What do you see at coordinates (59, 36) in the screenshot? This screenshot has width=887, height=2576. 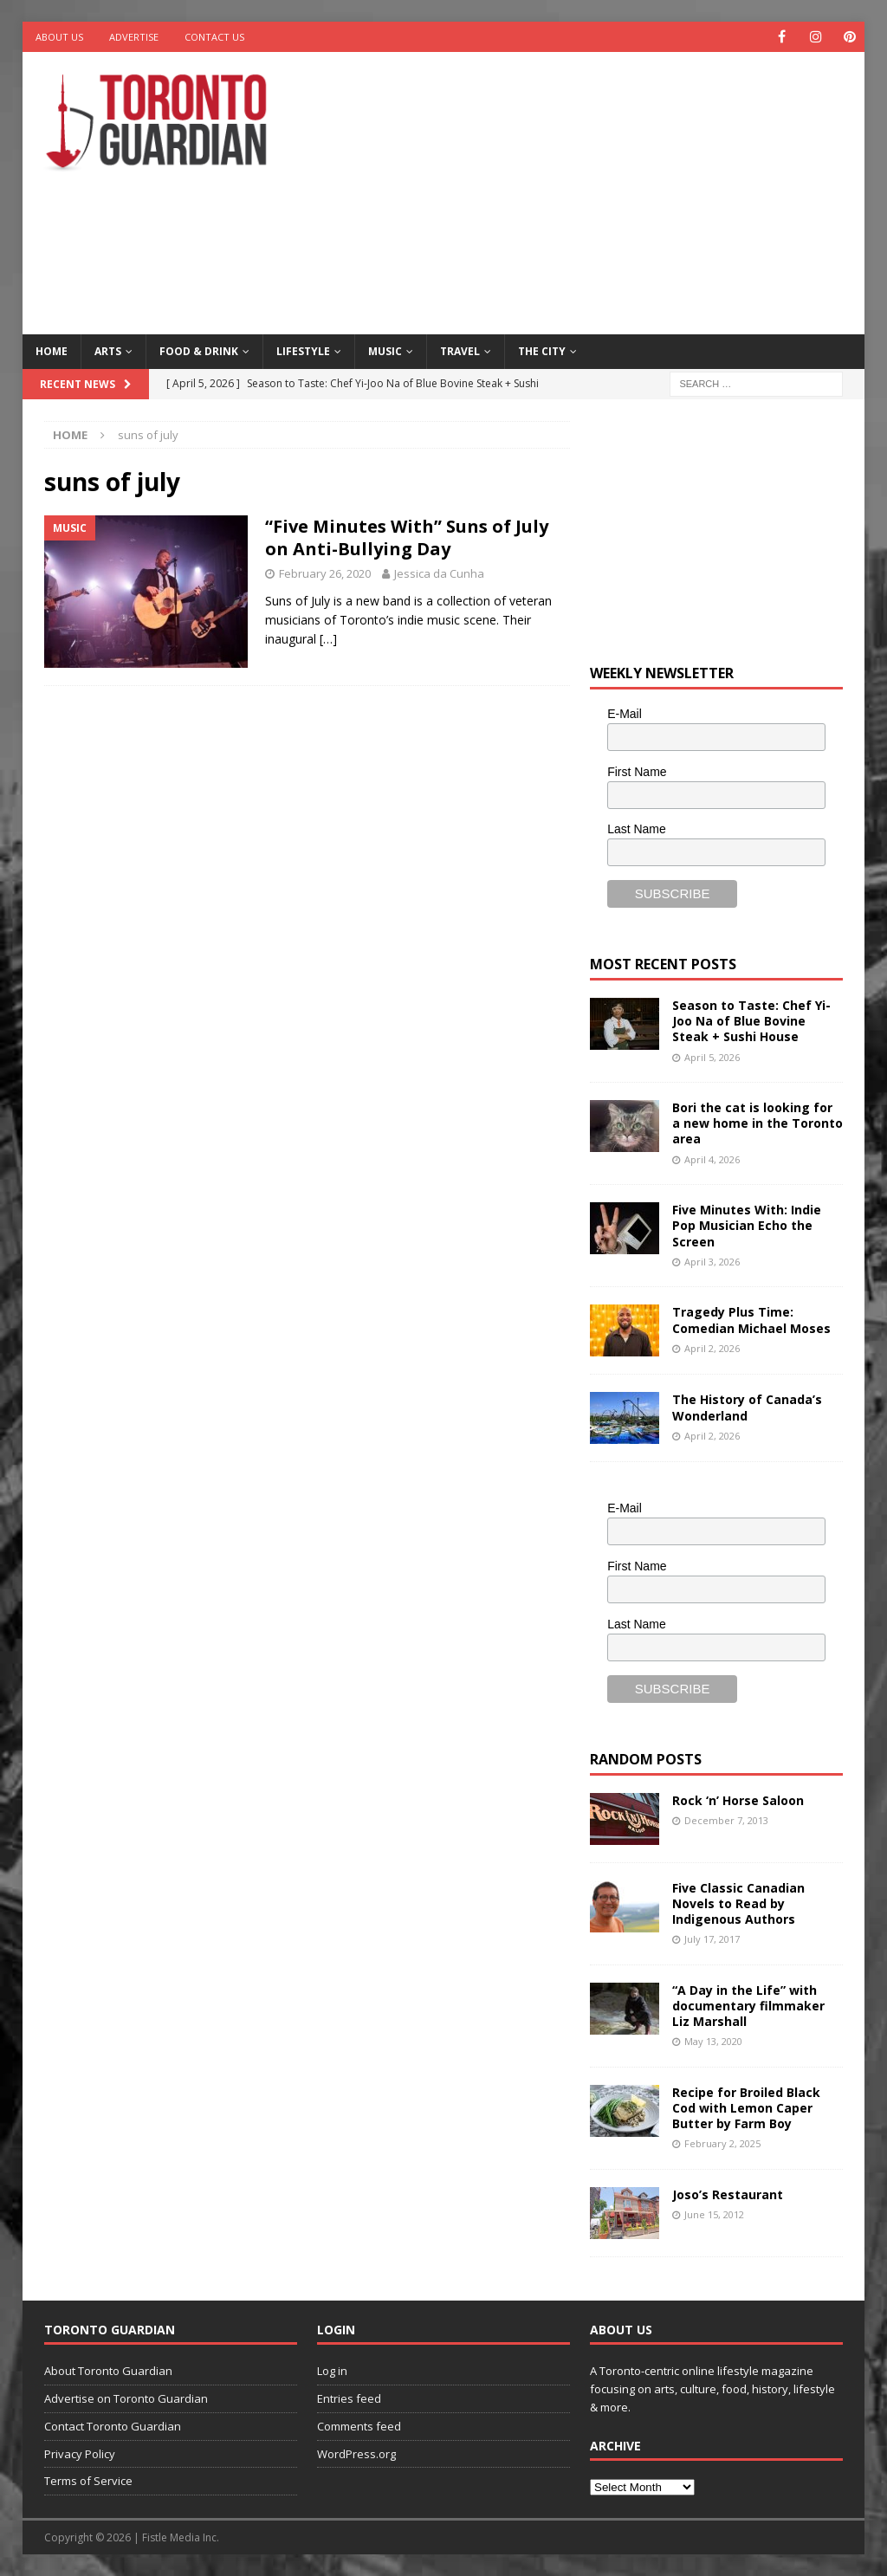 I see `About Us` at bounding box center [59, 36].